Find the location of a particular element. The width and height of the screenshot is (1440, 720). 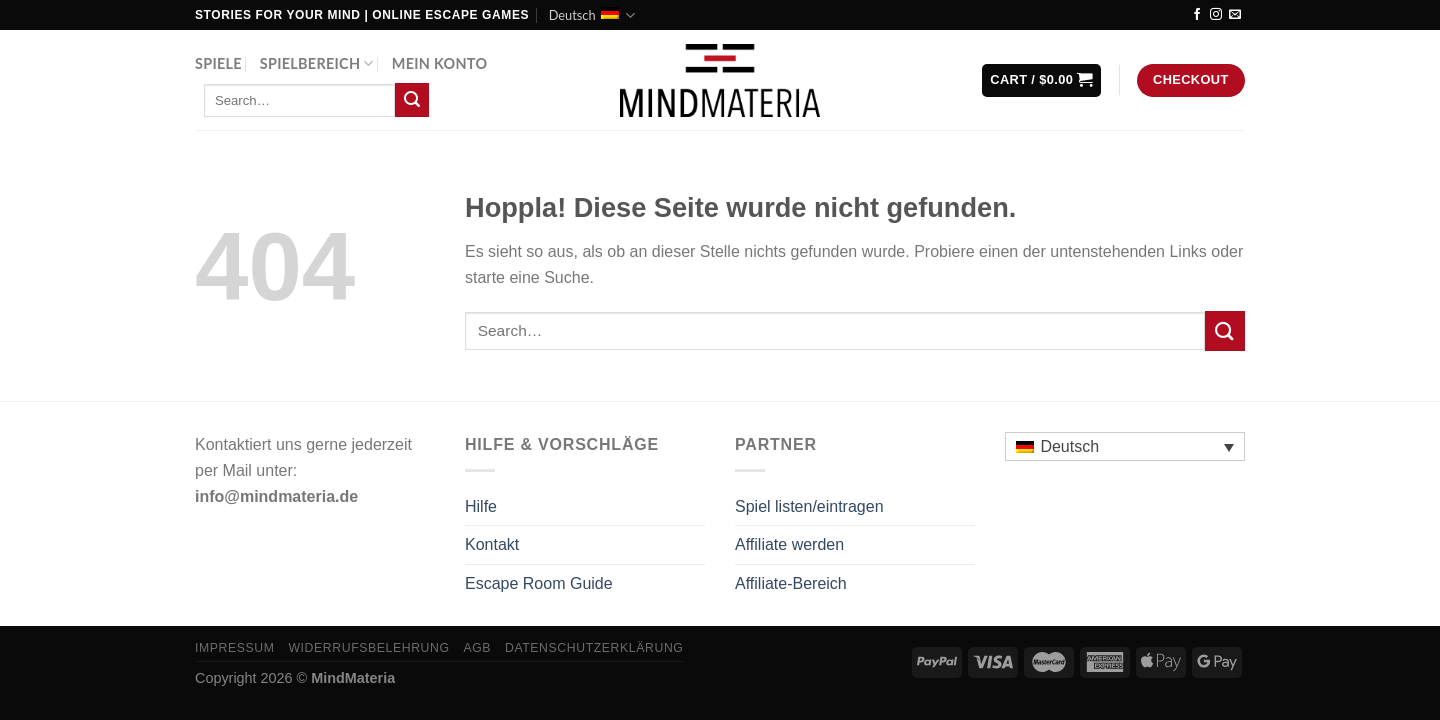

Spielbereich is located at coordinates (317, 63).